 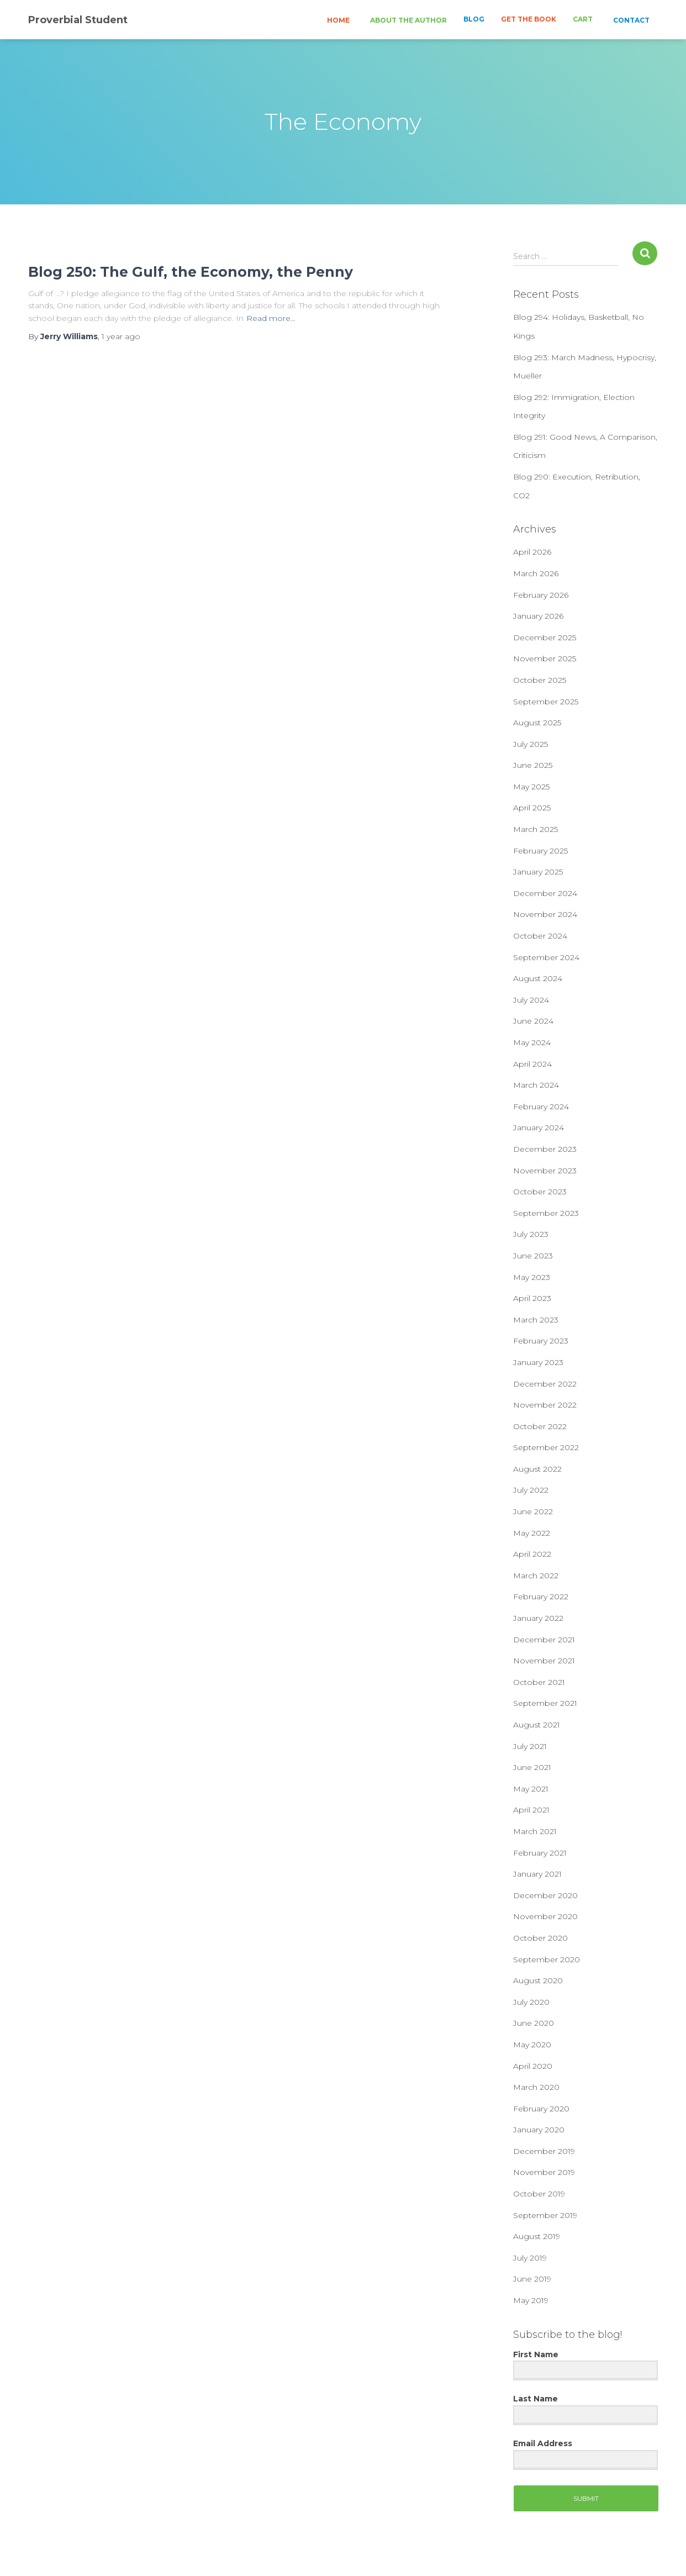 What do you see at coordinates (538, 2130) in the screenshot?
I see `January 2020` at bounding box center [538, 2130].